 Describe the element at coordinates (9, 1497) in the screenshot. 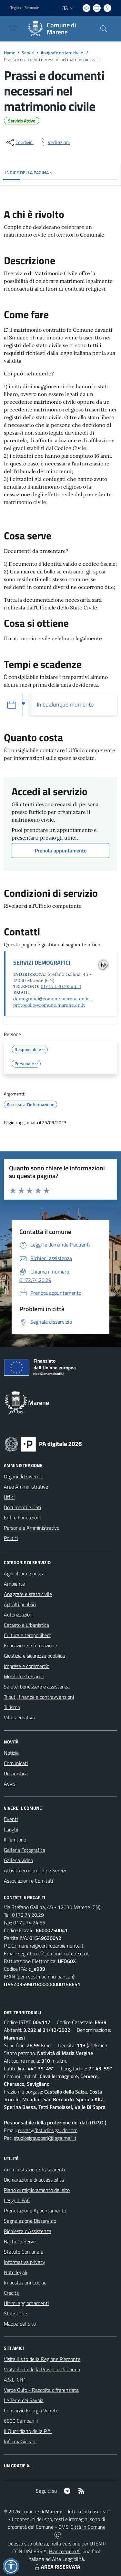

I see `Uffici` at that location.